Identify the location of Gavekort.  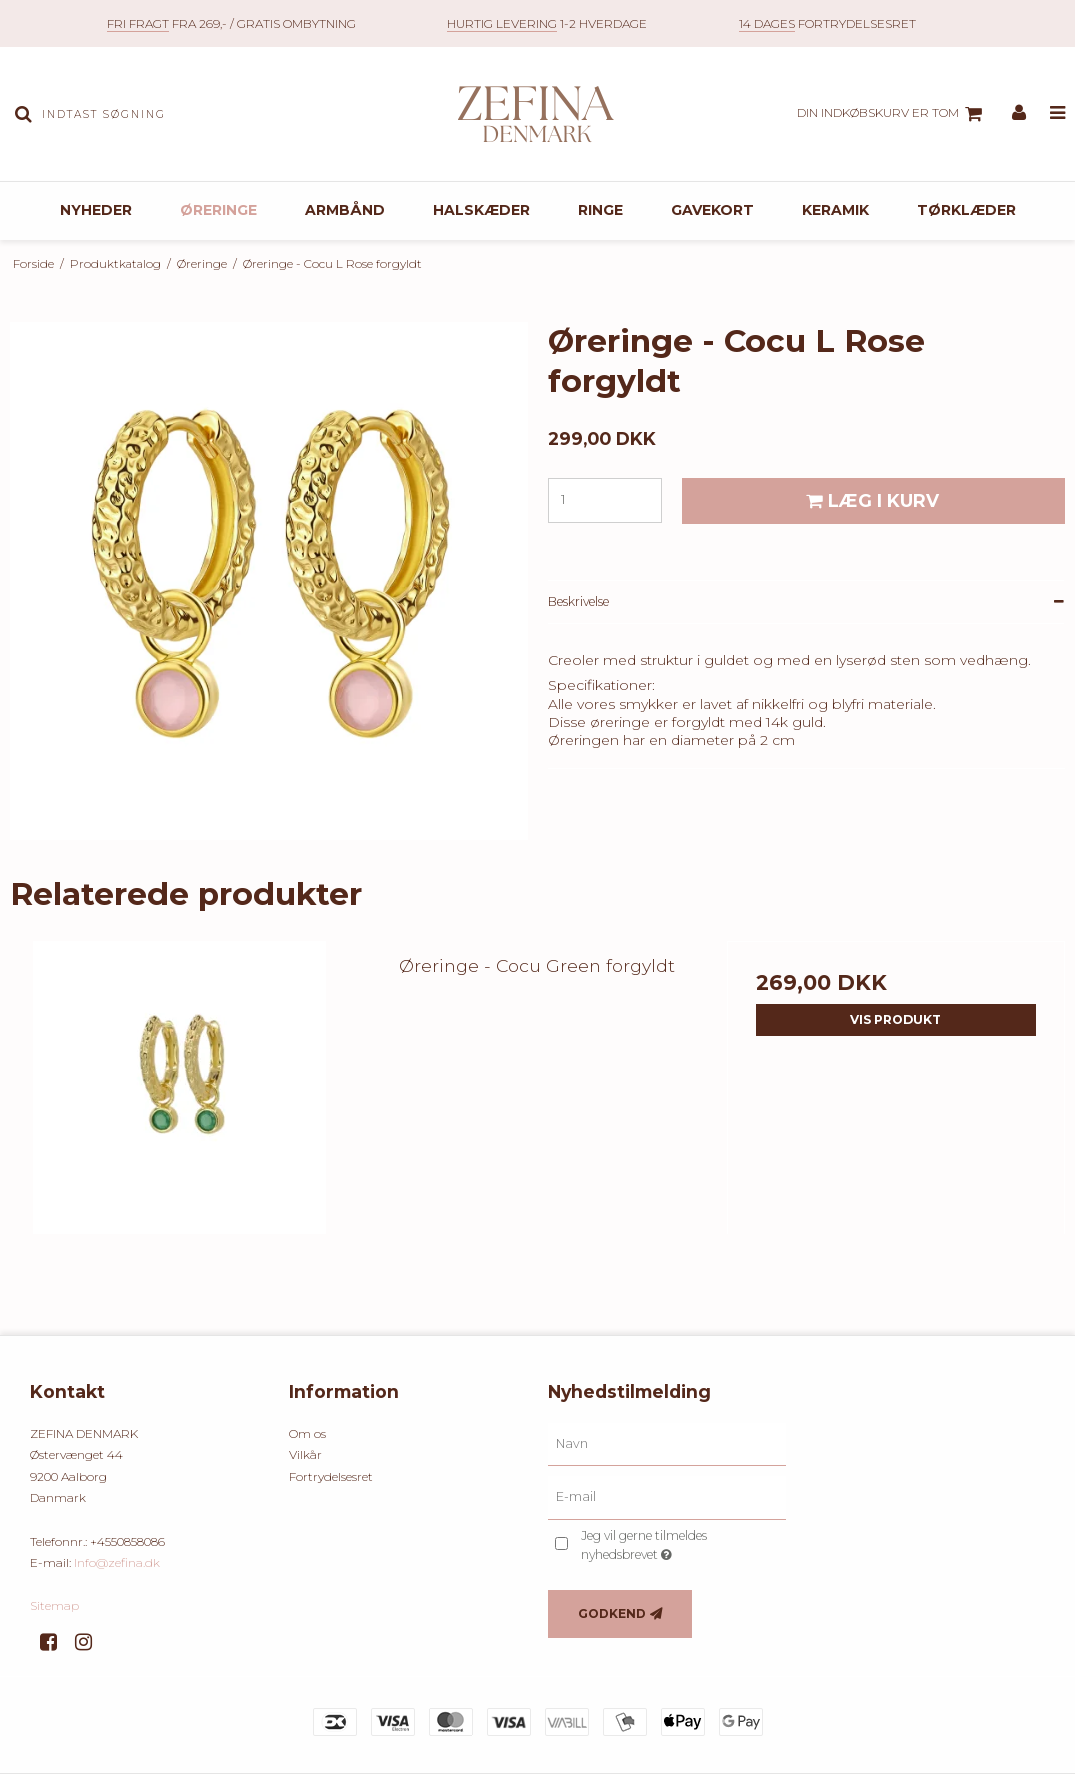
(712, 210).